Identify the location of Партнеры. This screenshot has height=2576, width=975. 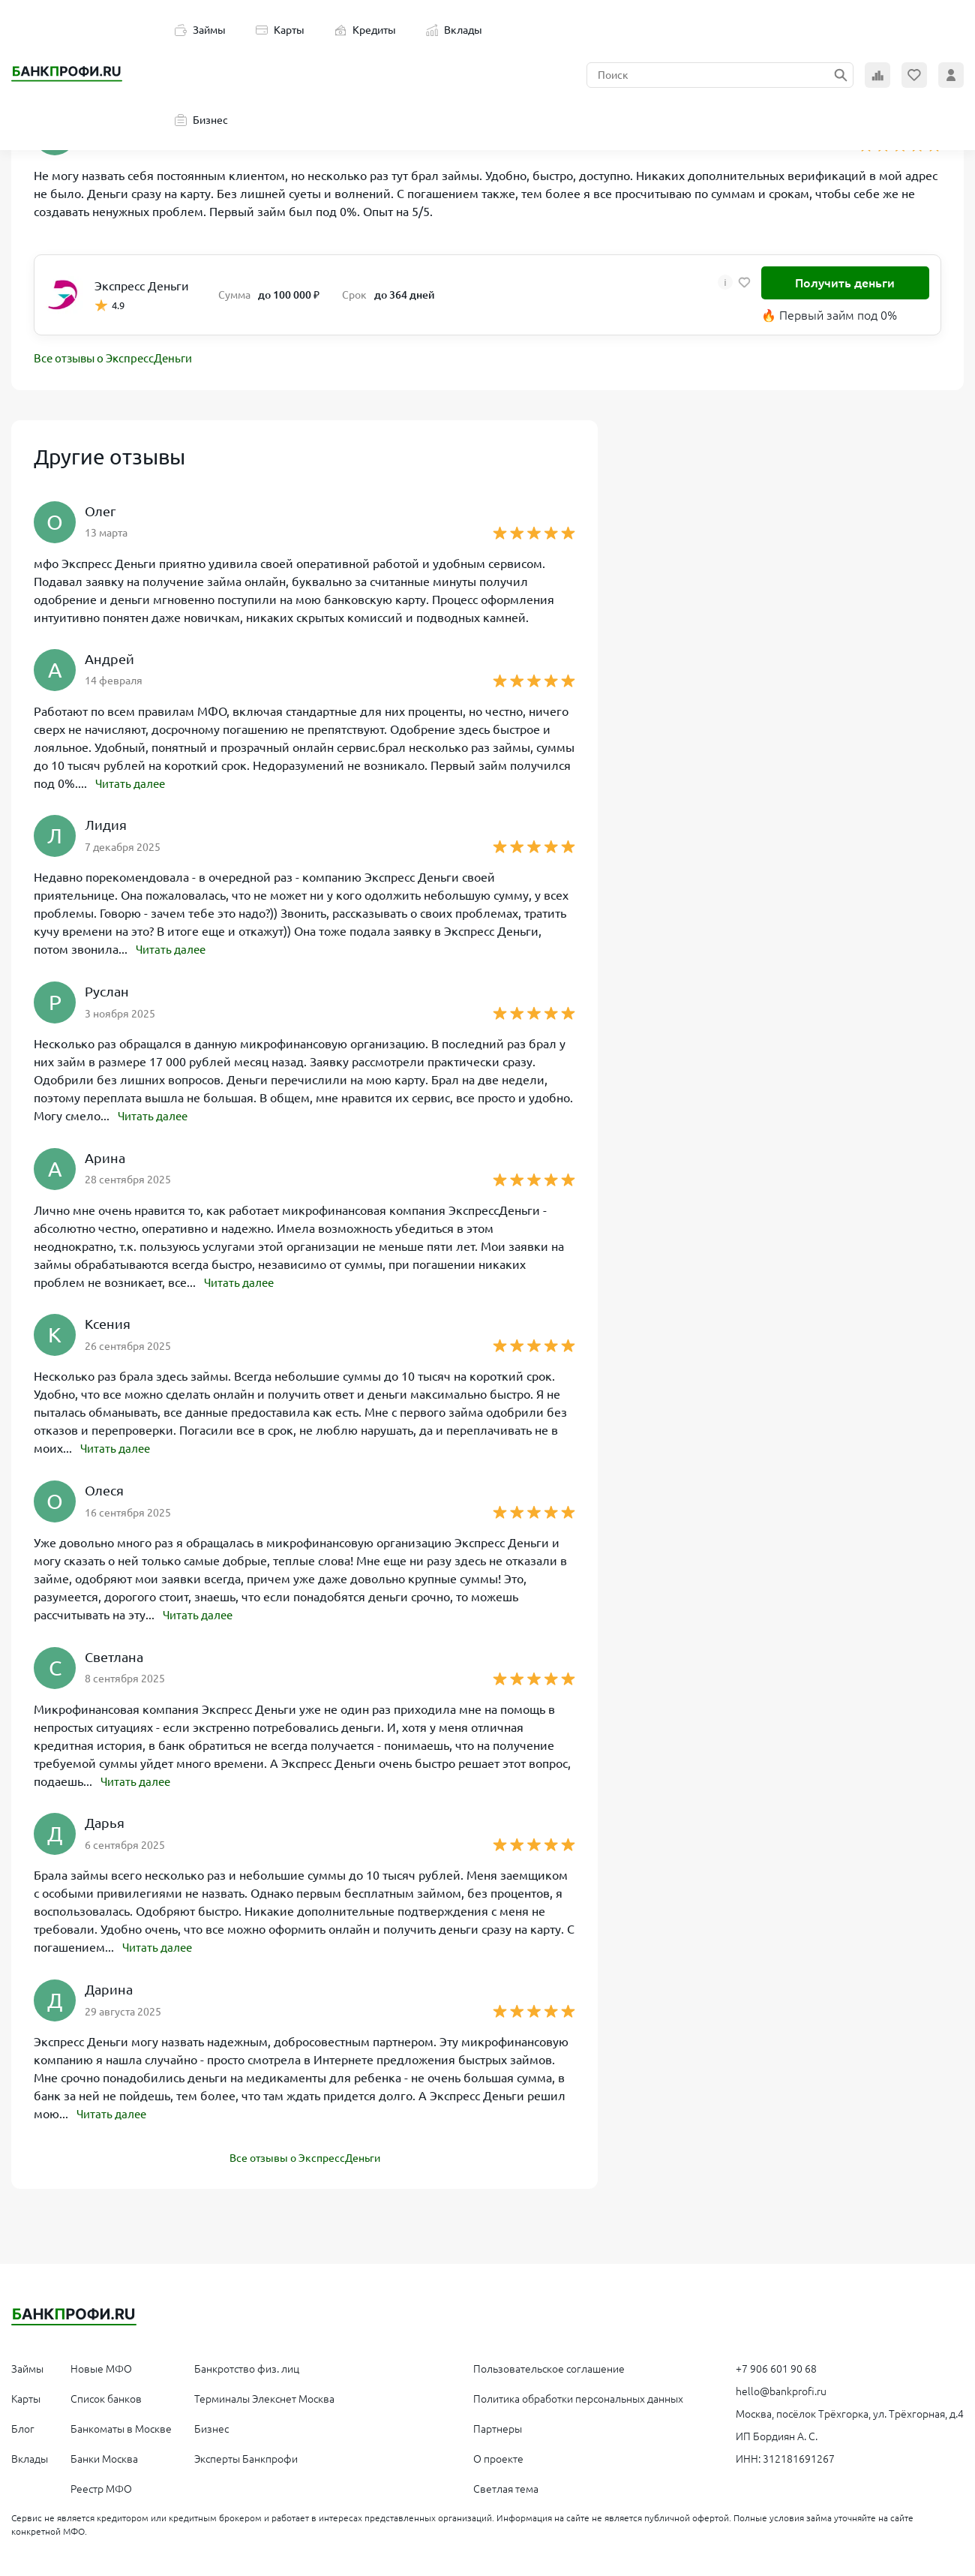
(497, 2425).